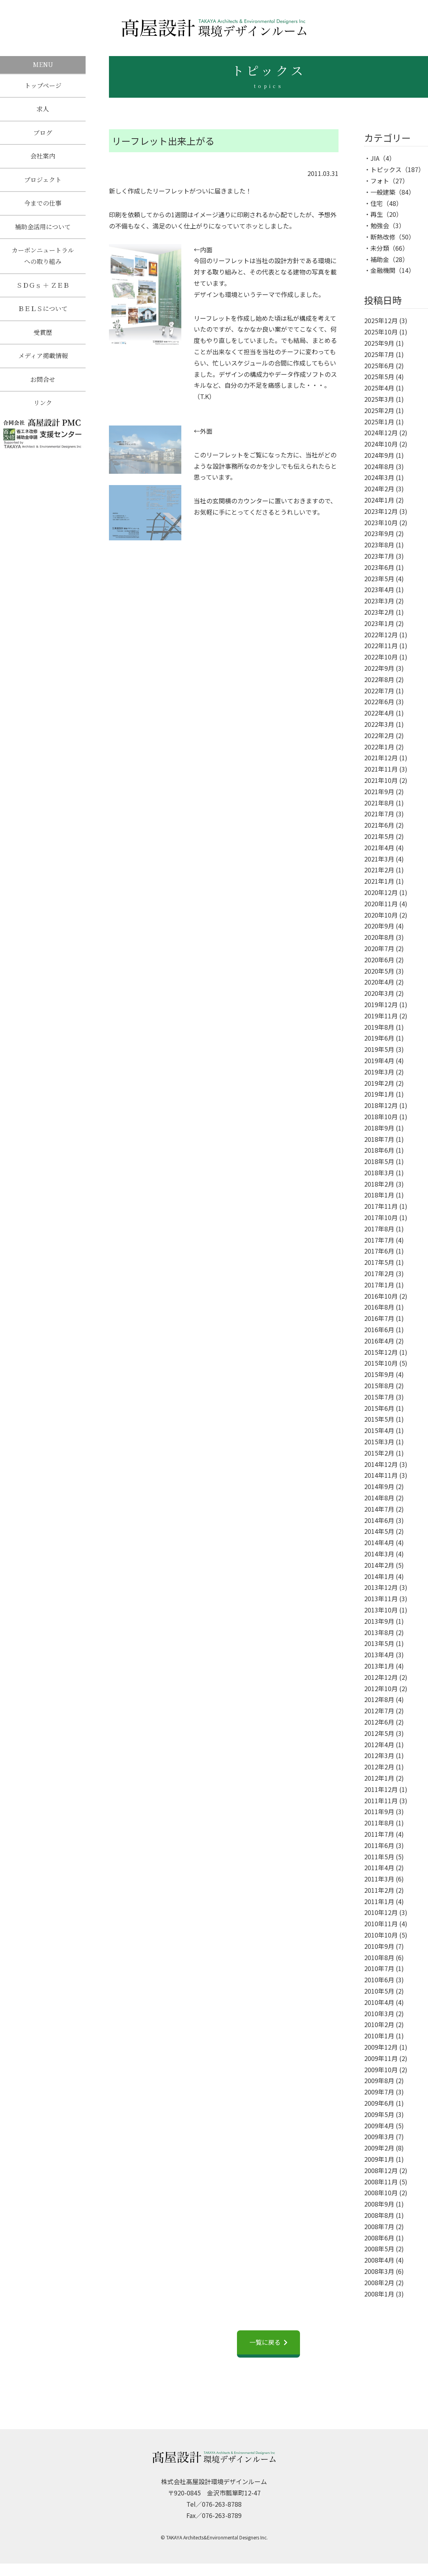 Image resolution: width=428 pixels, height=2576 pixels. I want to click on 2014年8月, so click(379, 1497).